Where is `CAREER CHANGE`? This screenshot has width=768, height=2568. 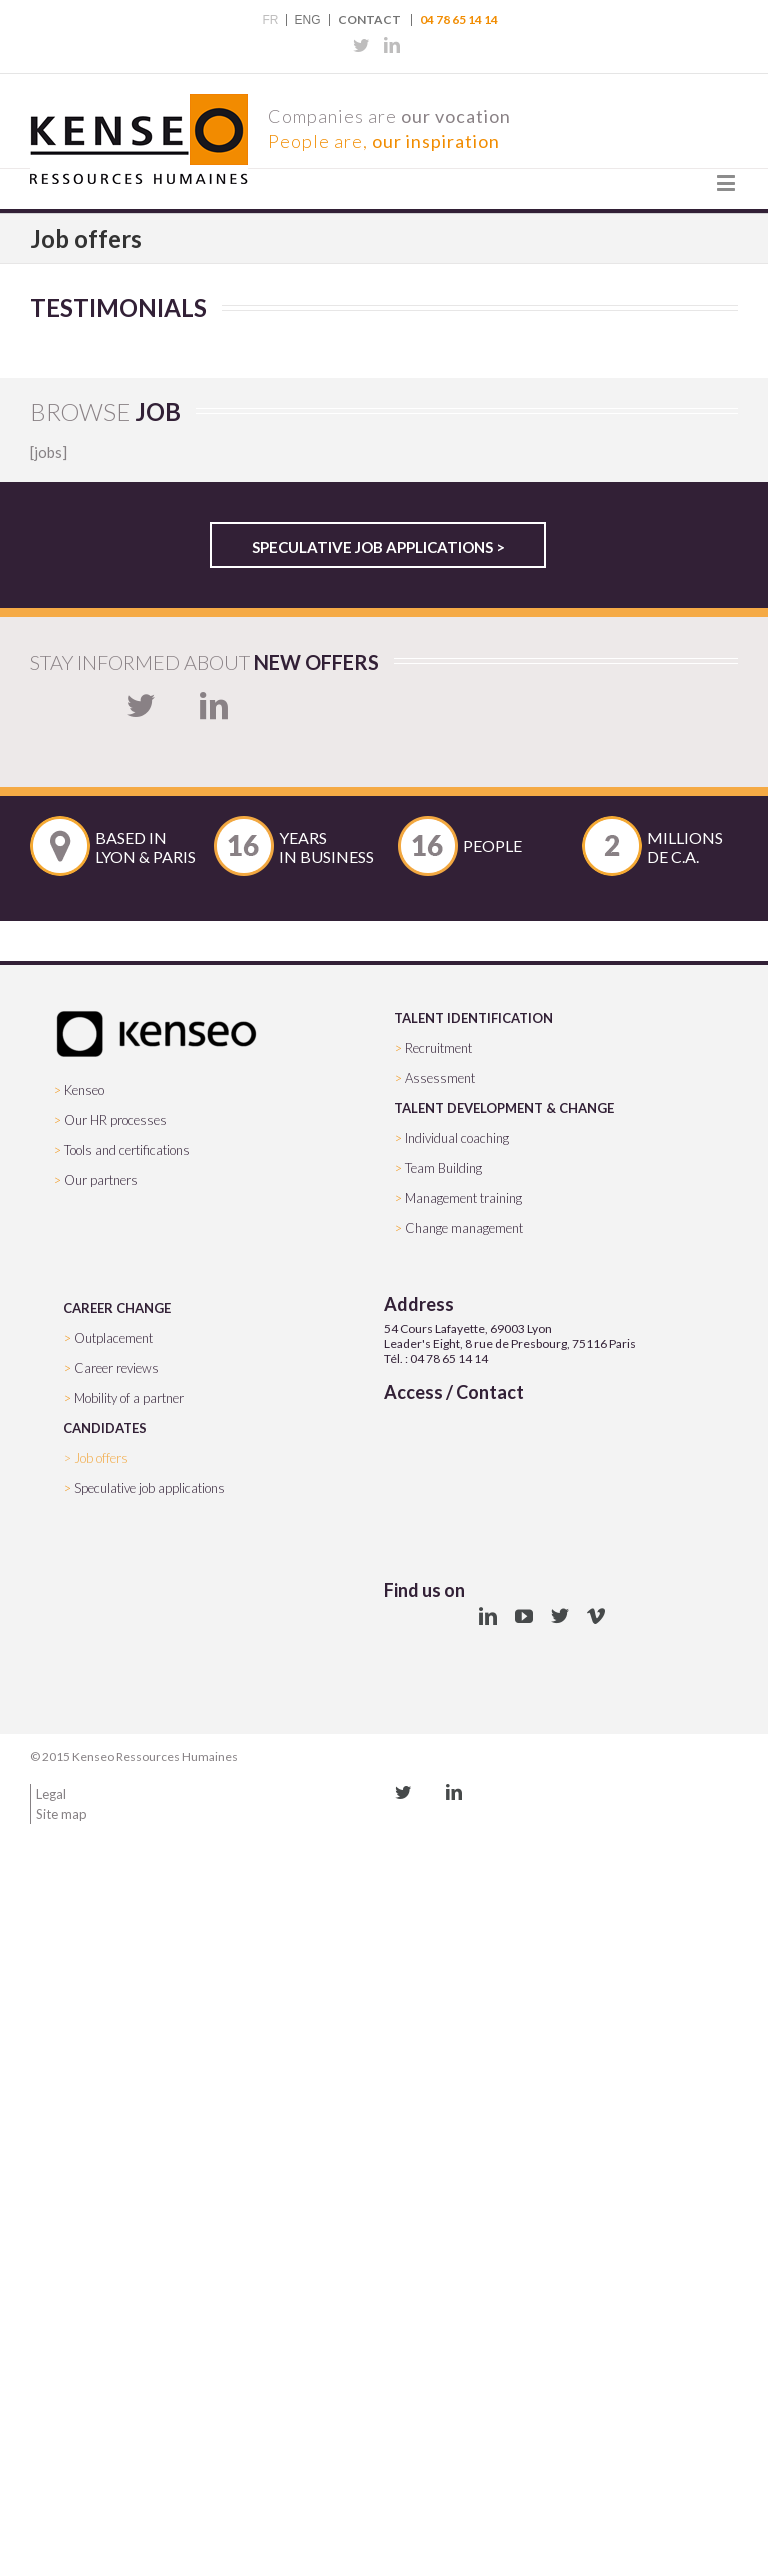 CAREER CHANGE is located at coordinates (117, 1308).